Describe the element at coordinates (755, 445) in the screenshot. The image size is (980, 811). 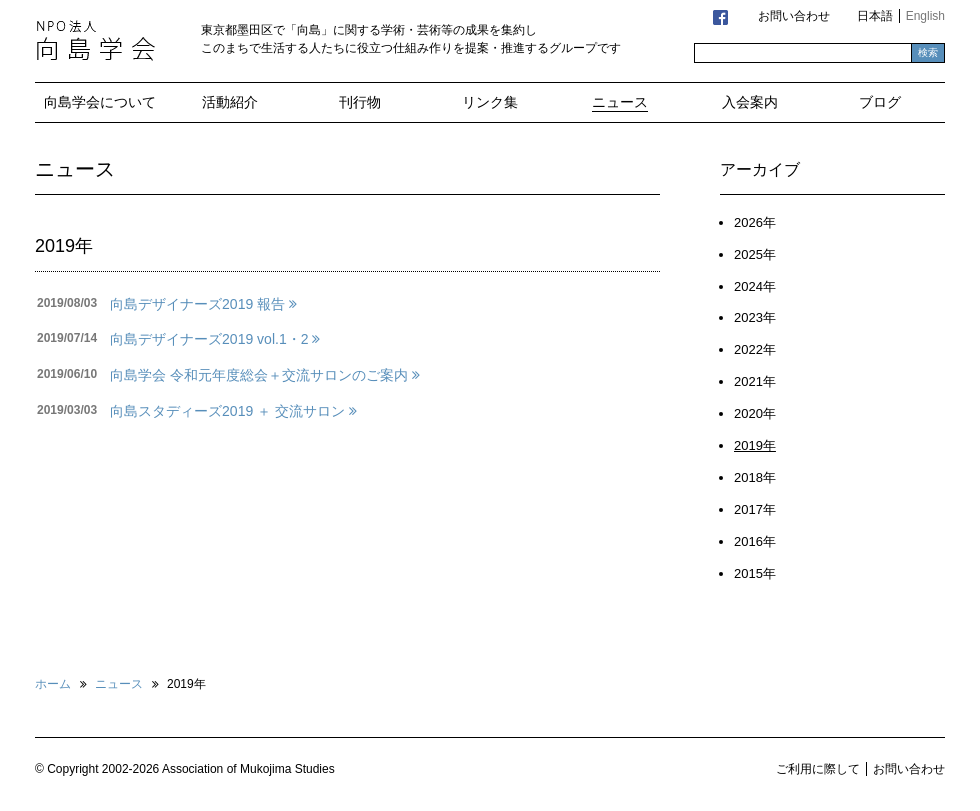
I see `2019年` at that location.